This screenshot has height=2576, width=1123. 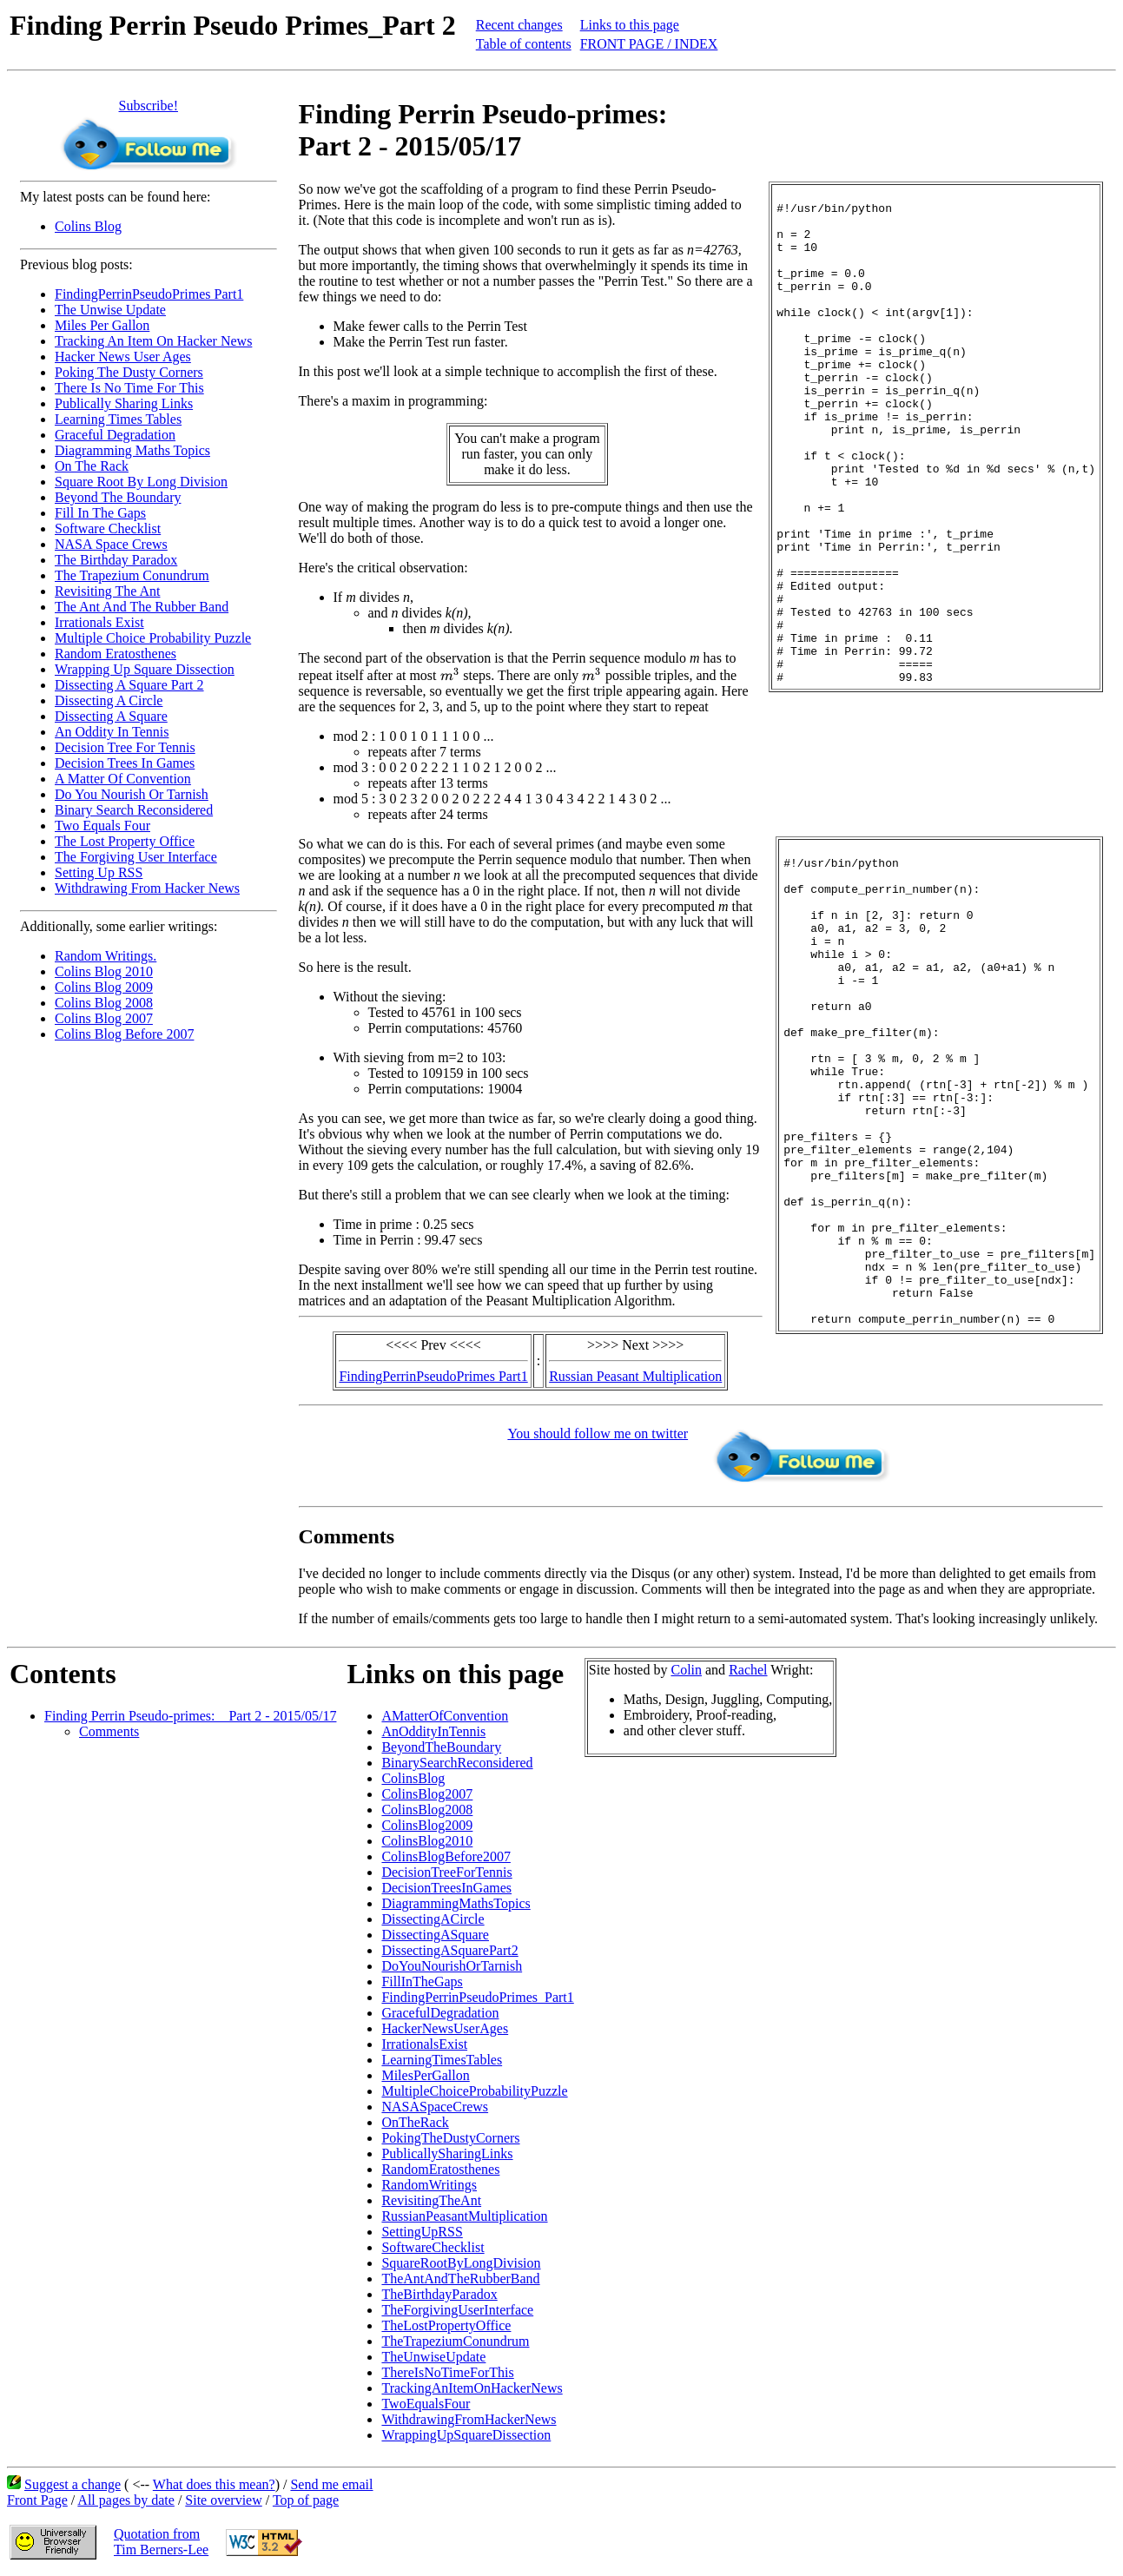 I want to click on Hacker News User Ages, so click(x=123, y=356).